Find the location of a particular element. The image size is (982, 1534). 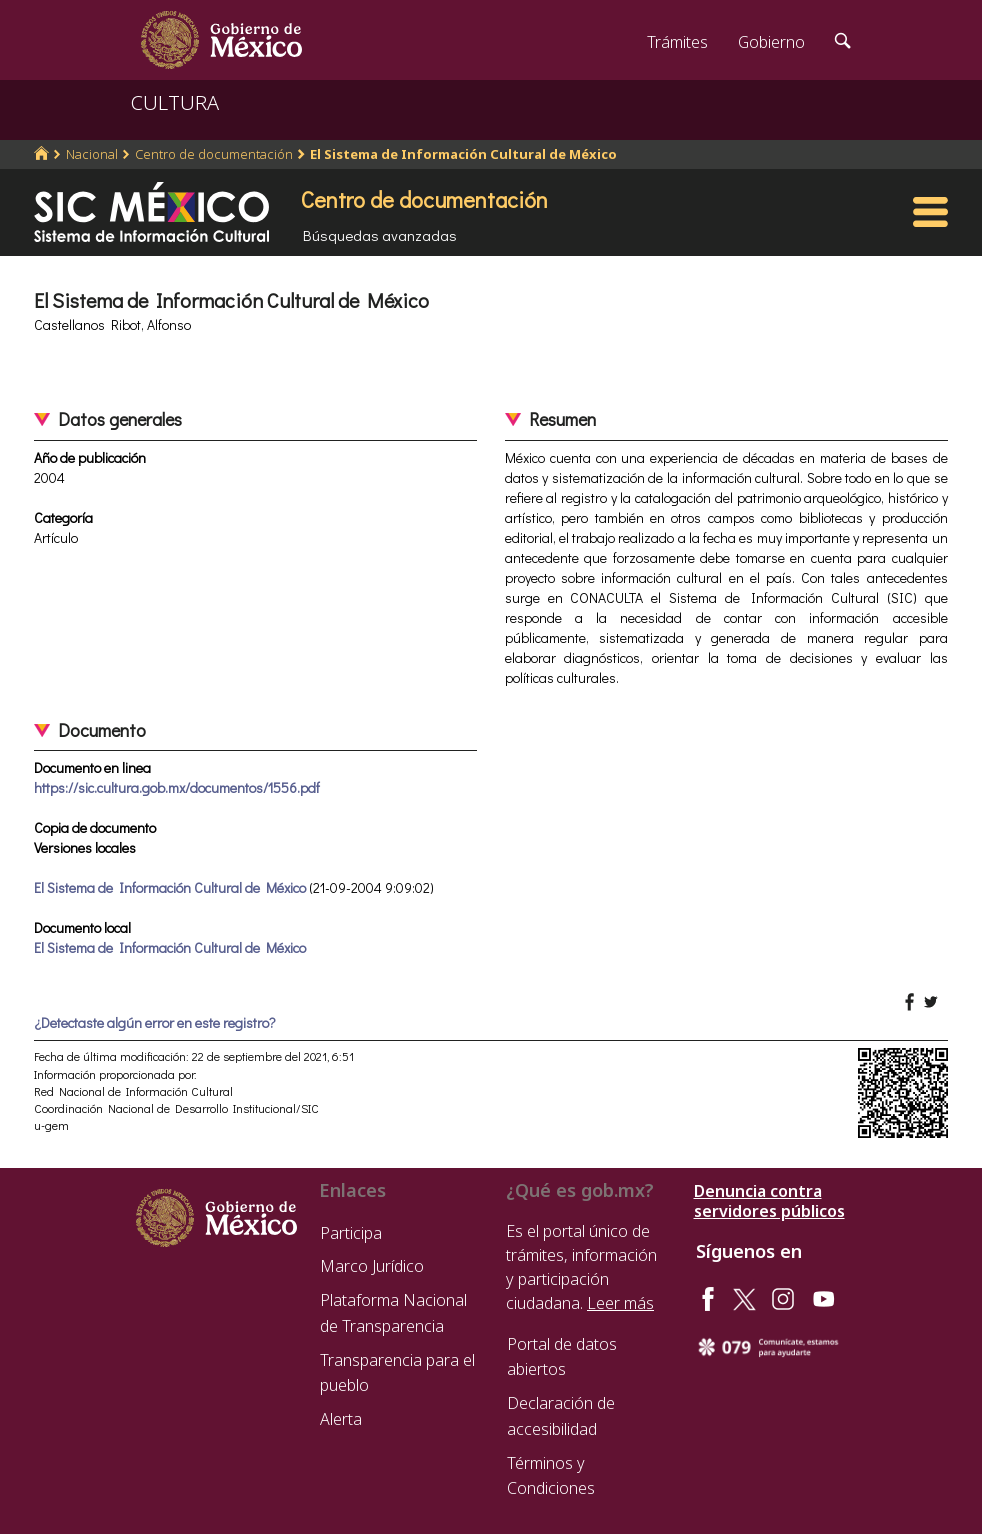

Marco Jurídico is located at coordinates (372, 1266).